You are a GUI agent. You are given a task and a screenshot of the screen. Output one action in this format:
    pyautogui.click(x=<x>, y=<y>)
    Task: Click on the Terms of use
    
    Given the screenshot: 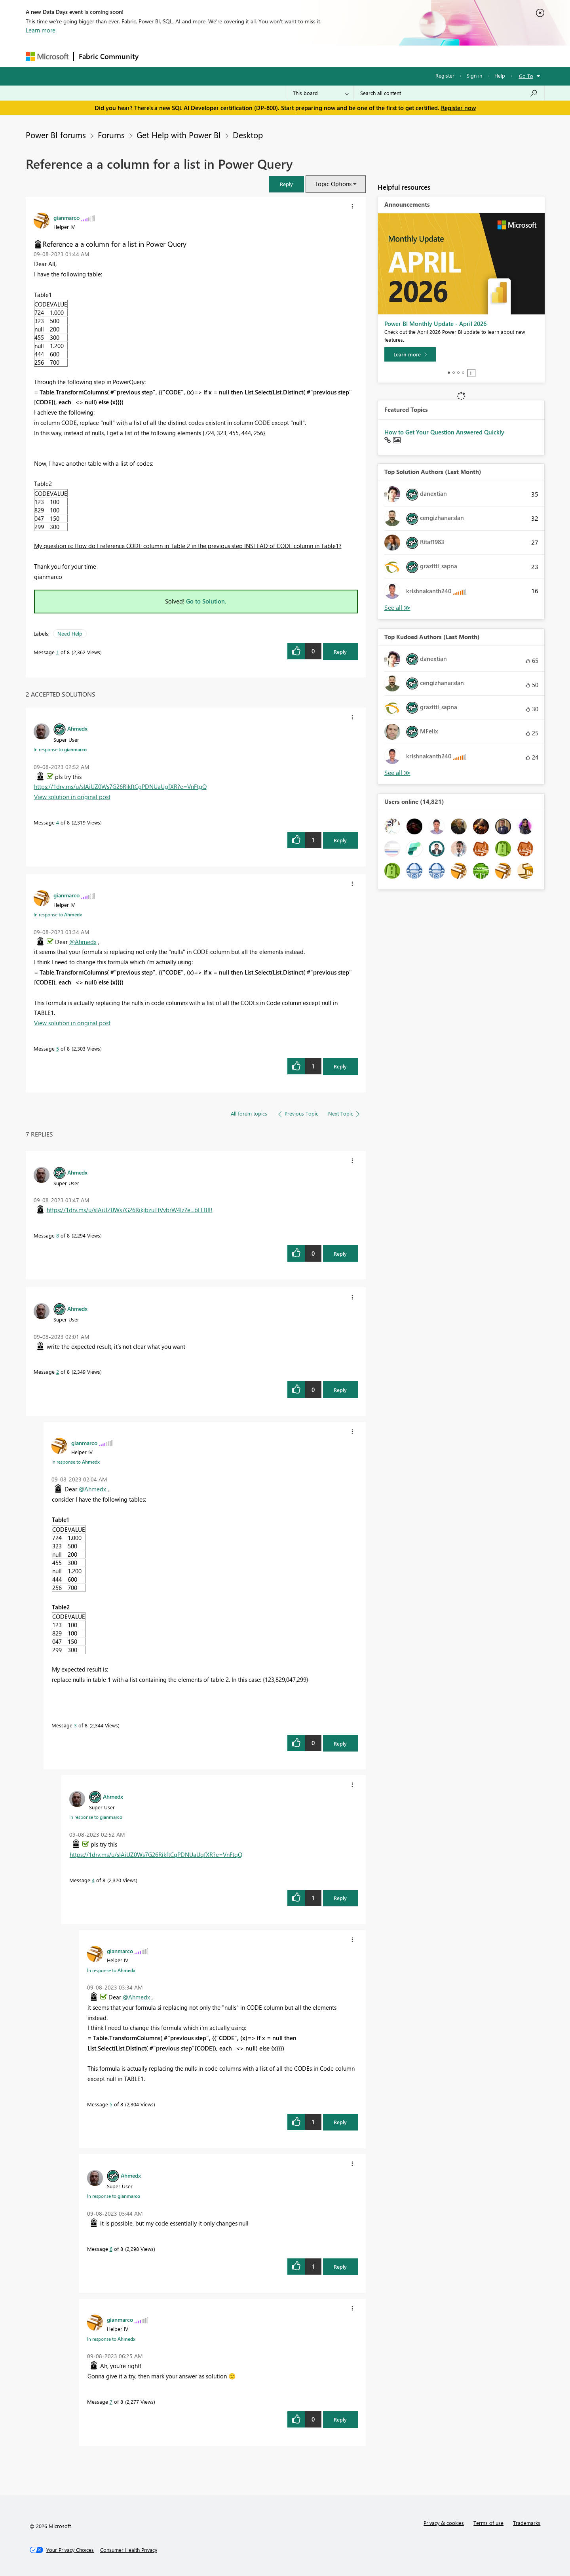 What is the action you would take?
    pyautogui.click(x=488, y=2522)
    